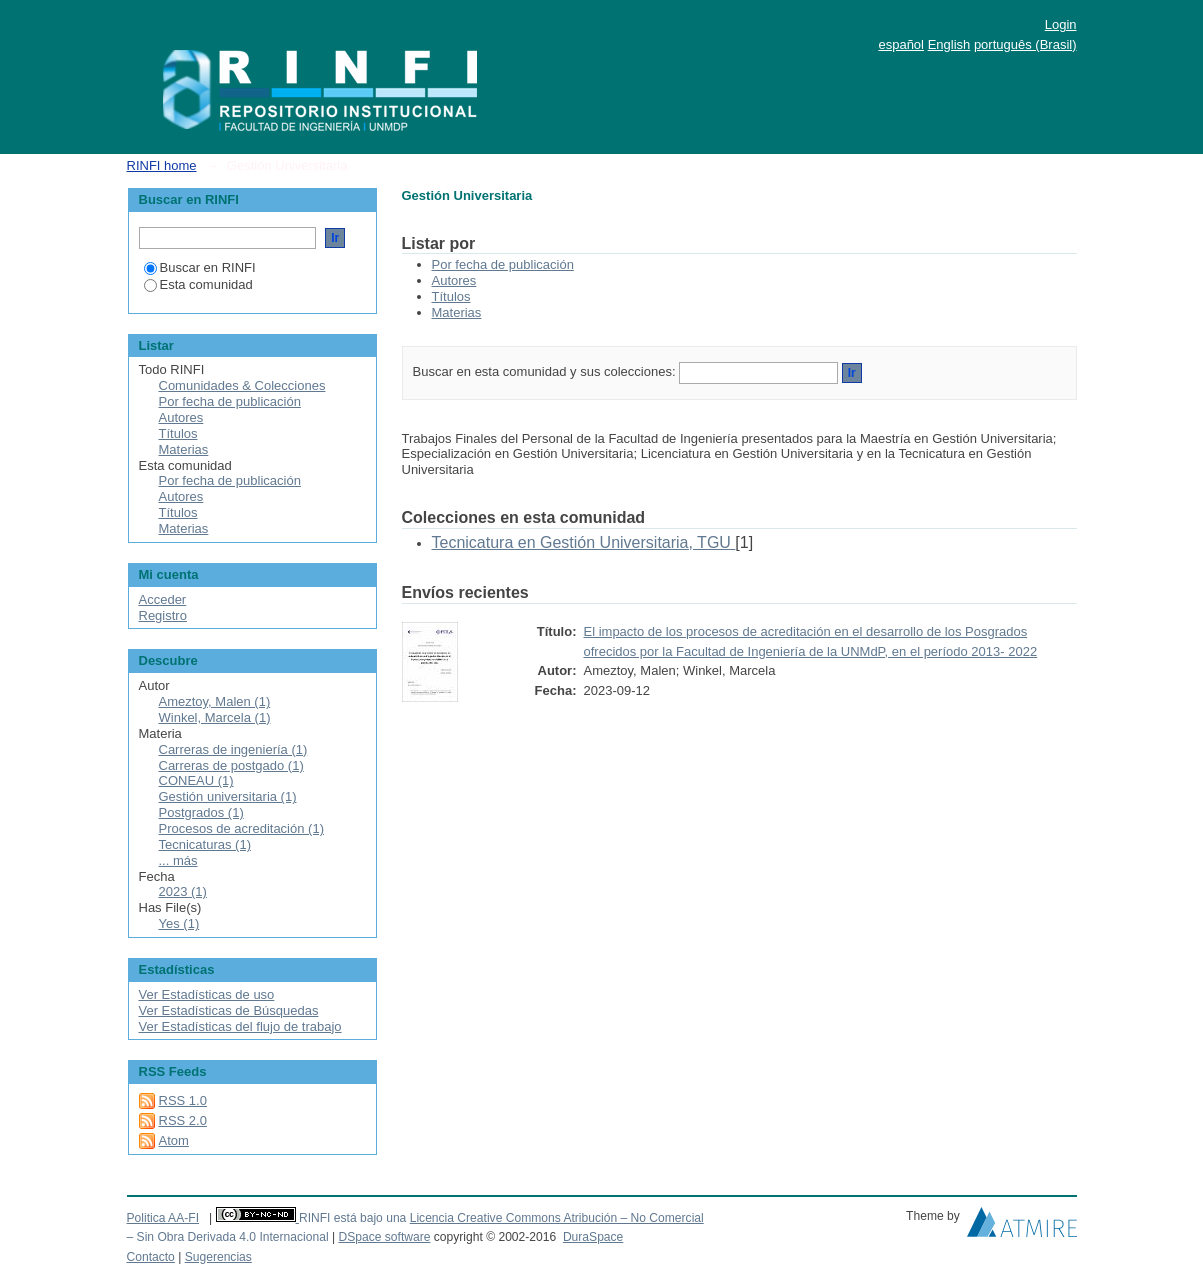 The width and height of the screenshot is (1203, 1267). I want to click on Materias, so click(457, 312).